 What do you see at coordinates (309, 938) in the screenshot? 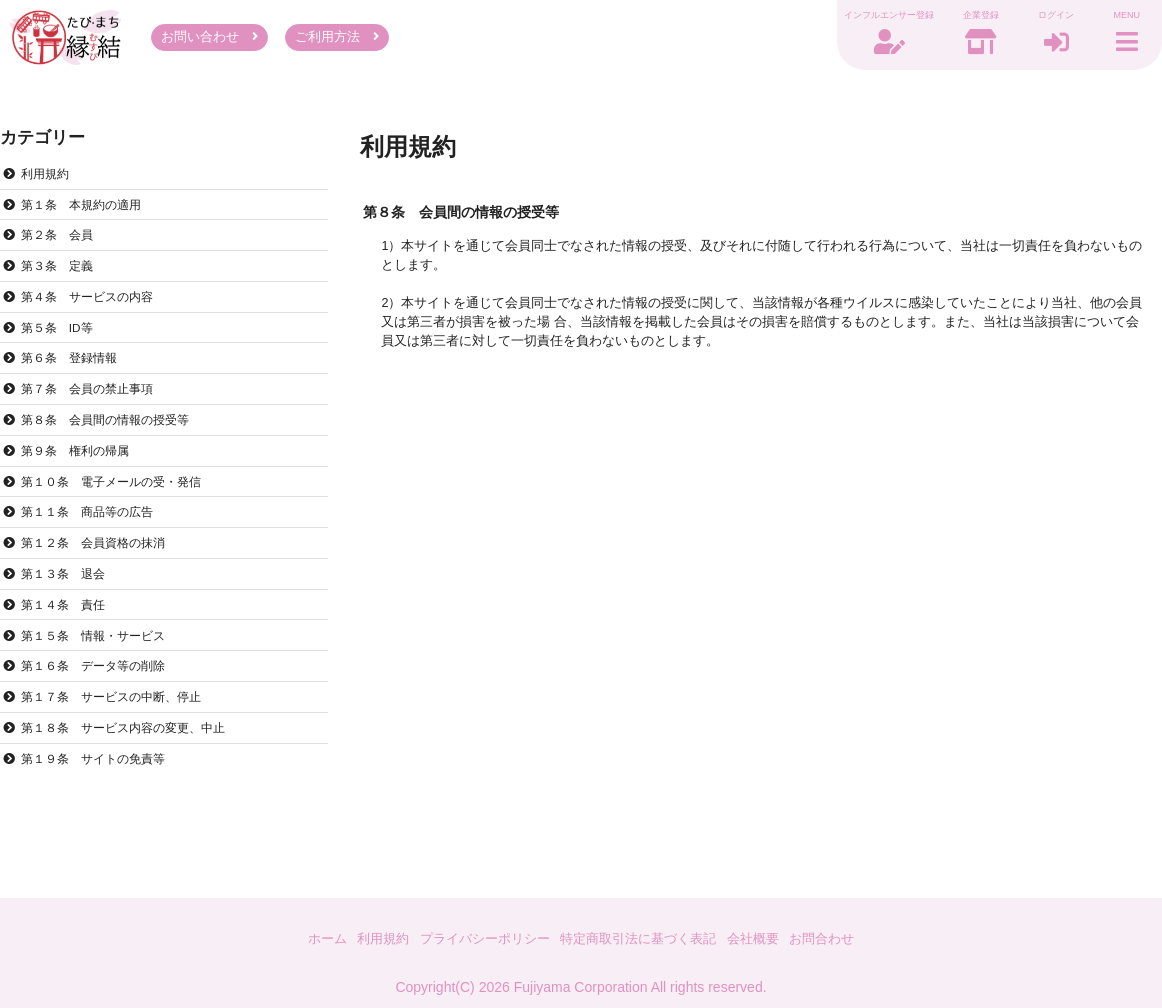
I see `ホーム` at bounding box center [309, 938].